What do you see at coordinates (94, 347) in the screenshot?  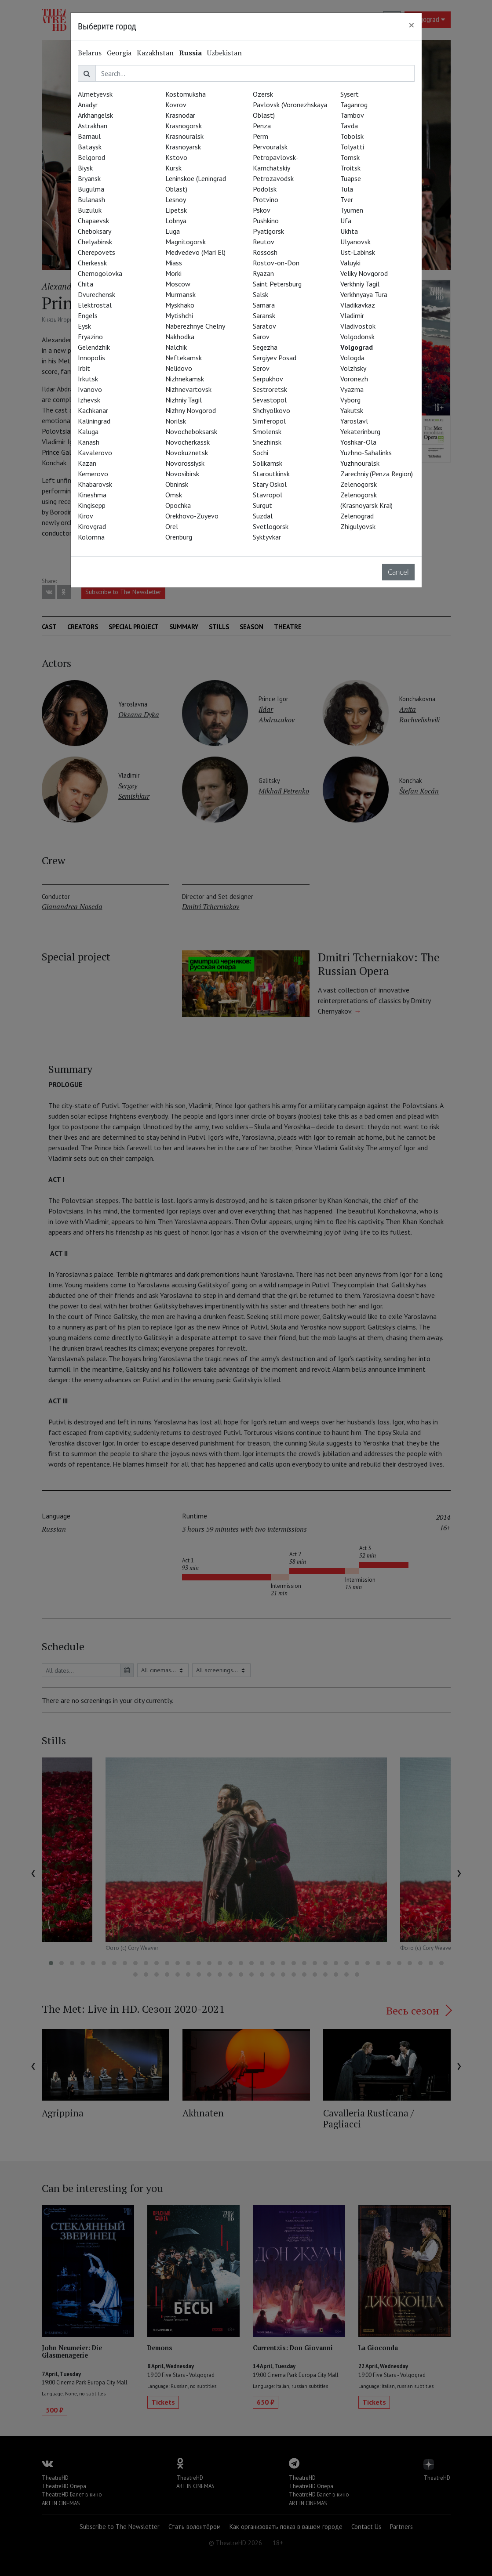 I see `Gelendzhik` at bounding box center [94, 347].